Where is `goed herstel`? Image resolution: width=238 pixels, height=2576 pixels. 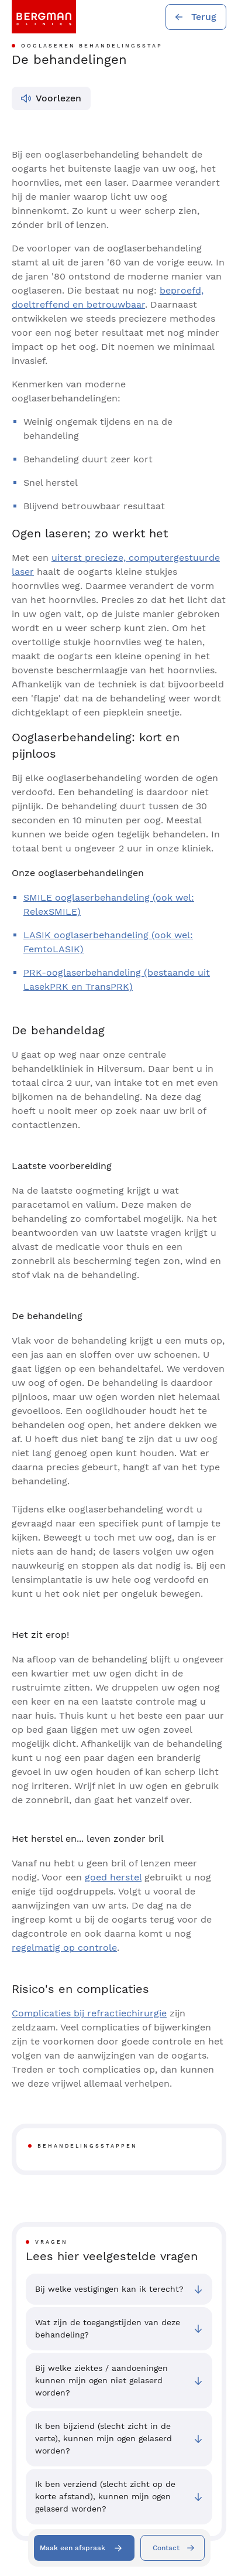 goed herstel is located at coordinates (113, 1877).